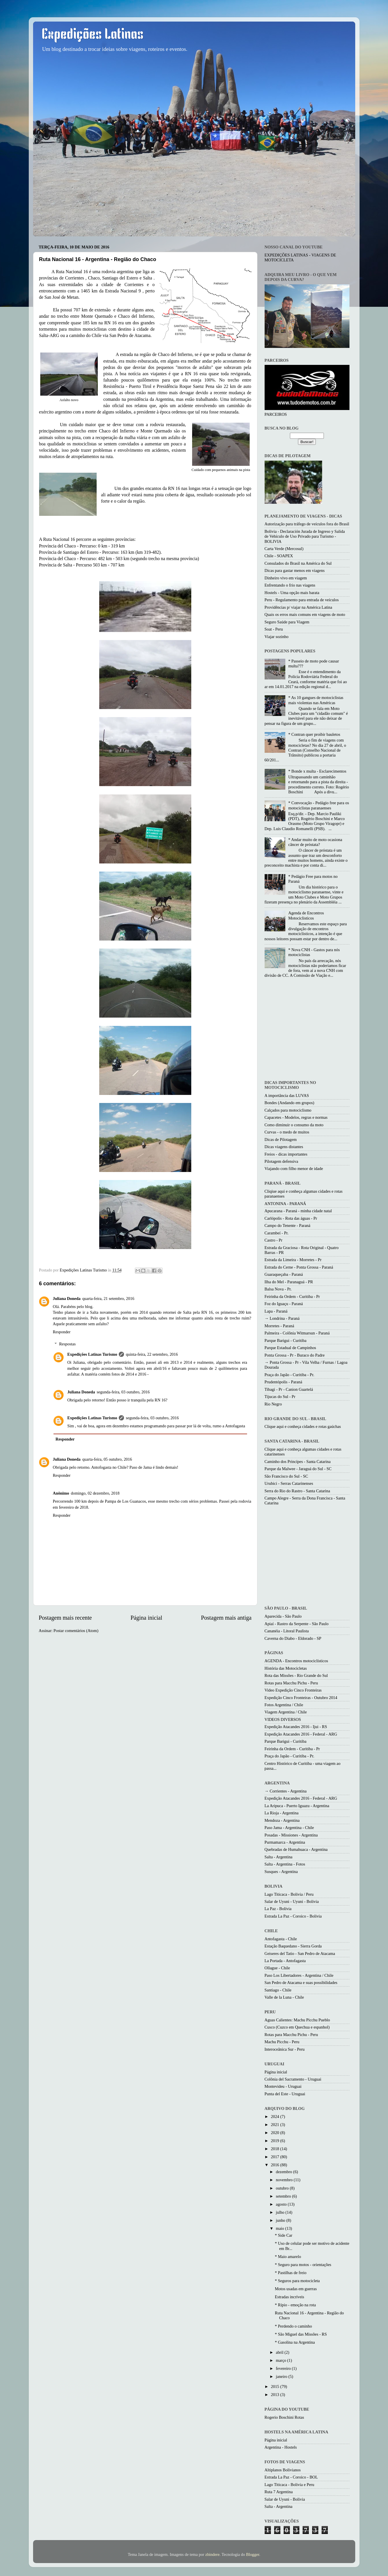  Describe the element at coordinates (279, 555) in the screenshot. I see `Chile - SOAPEX` at that location.